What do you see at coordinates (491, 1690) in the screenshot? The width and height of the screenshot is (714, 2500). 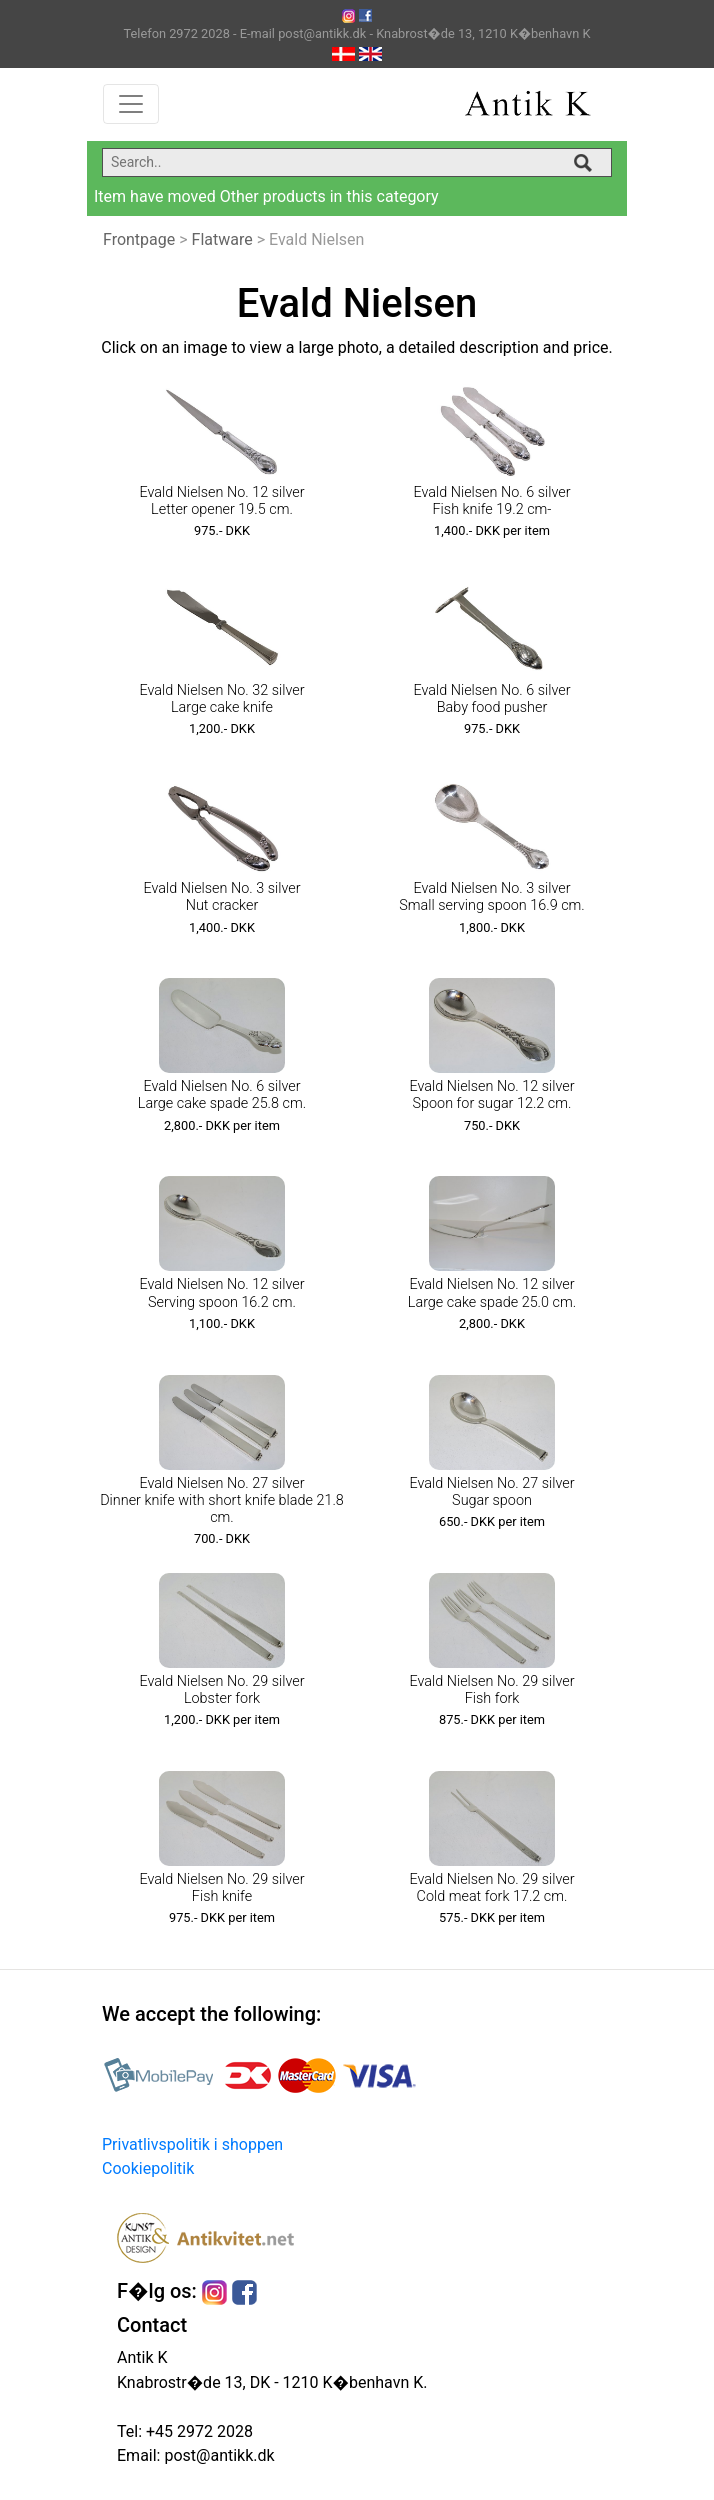 I see `Evald Nielsen No. 29 silver Fish fork` at bounding box center [491, 1690].